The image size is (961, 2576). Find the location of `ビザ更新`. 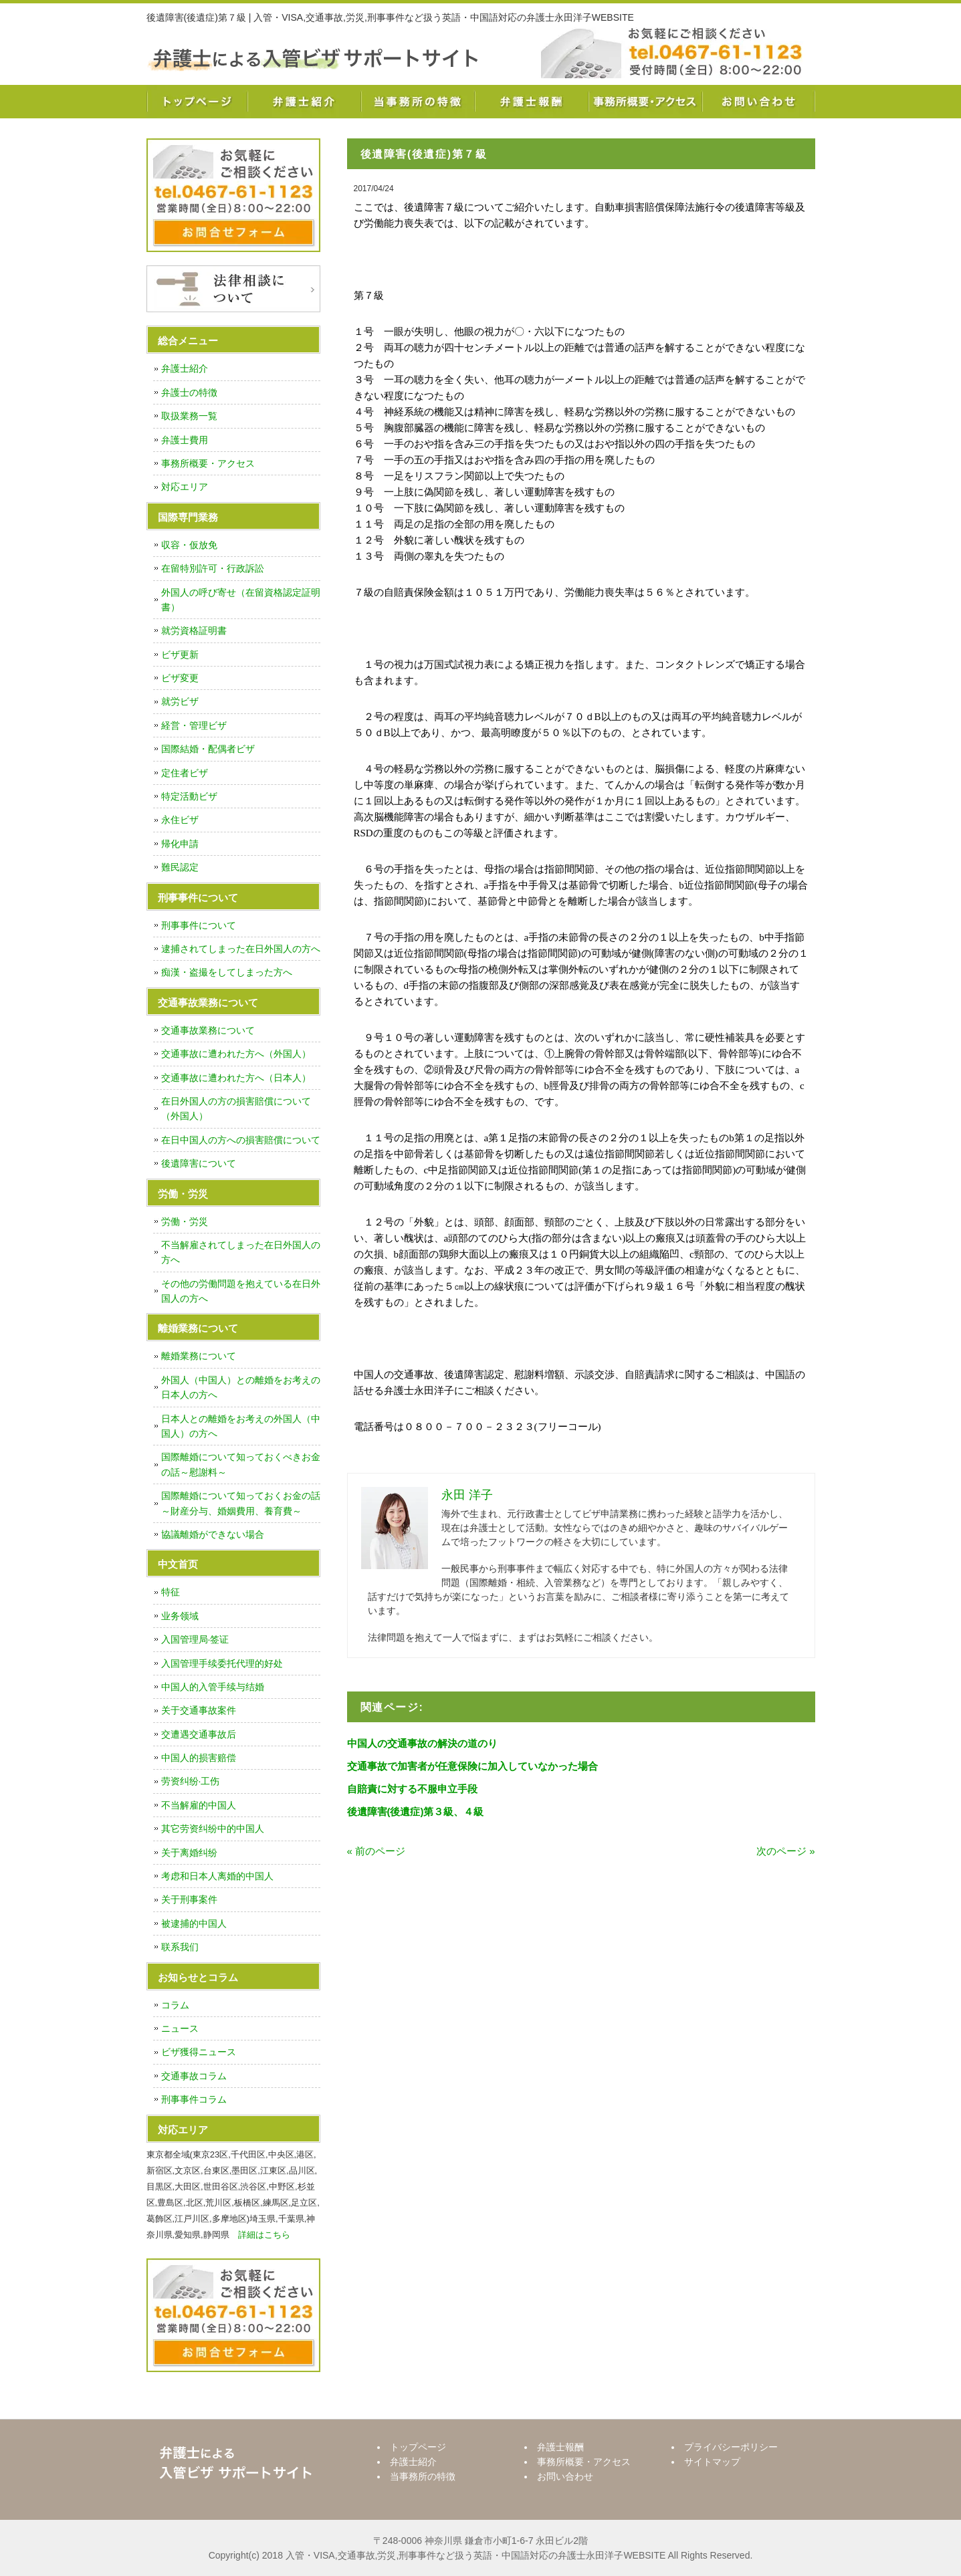

ビザ更新 is located at coordinates (180, 654).